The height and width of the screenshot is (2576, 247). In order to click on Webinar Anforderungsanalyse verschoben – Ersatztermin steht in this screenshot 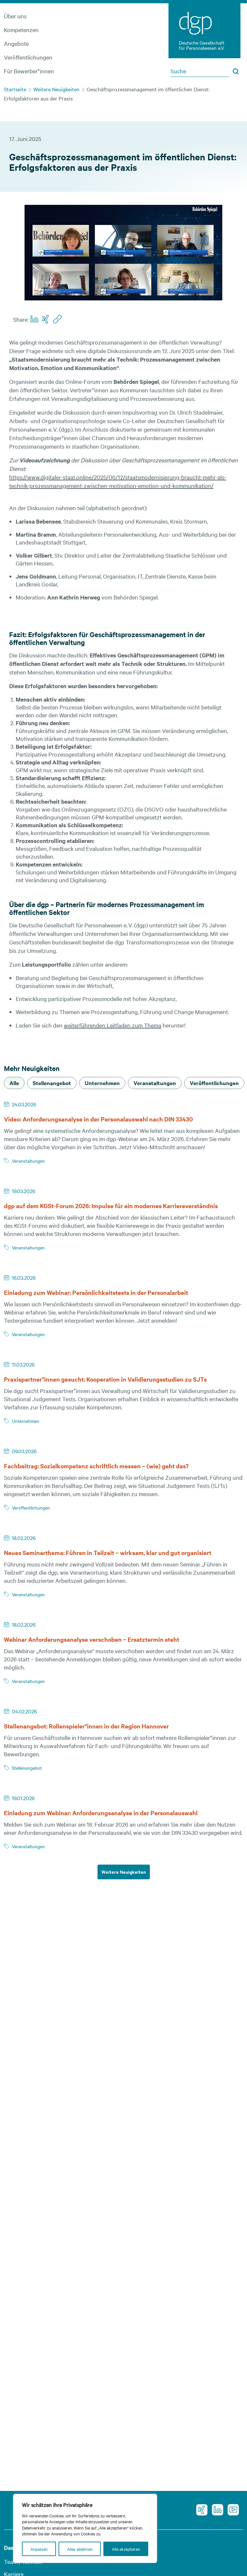, I will do `click(95, 1639)`.